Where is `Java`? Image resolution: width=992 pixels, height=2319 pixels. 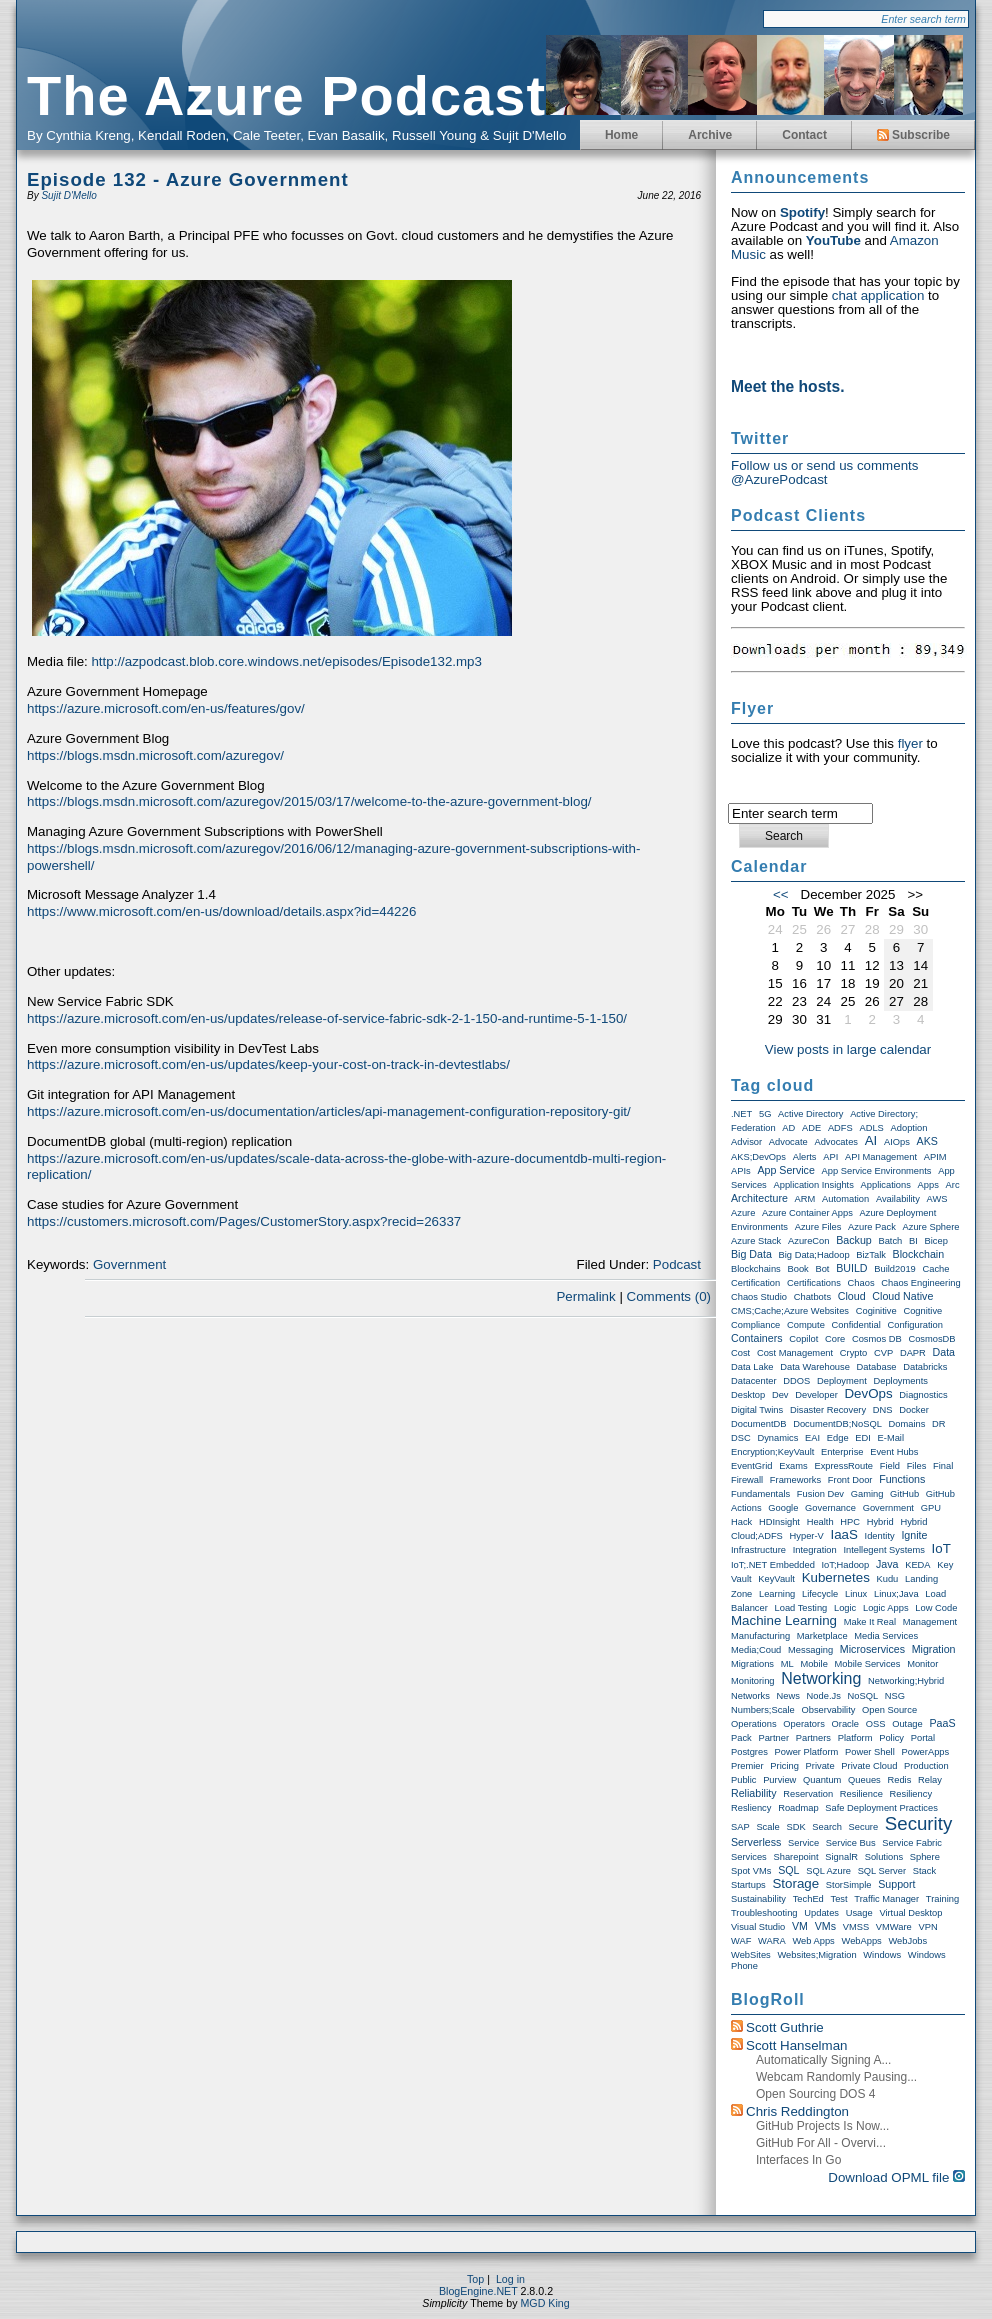
Java is located at coordinates (887, 1564).